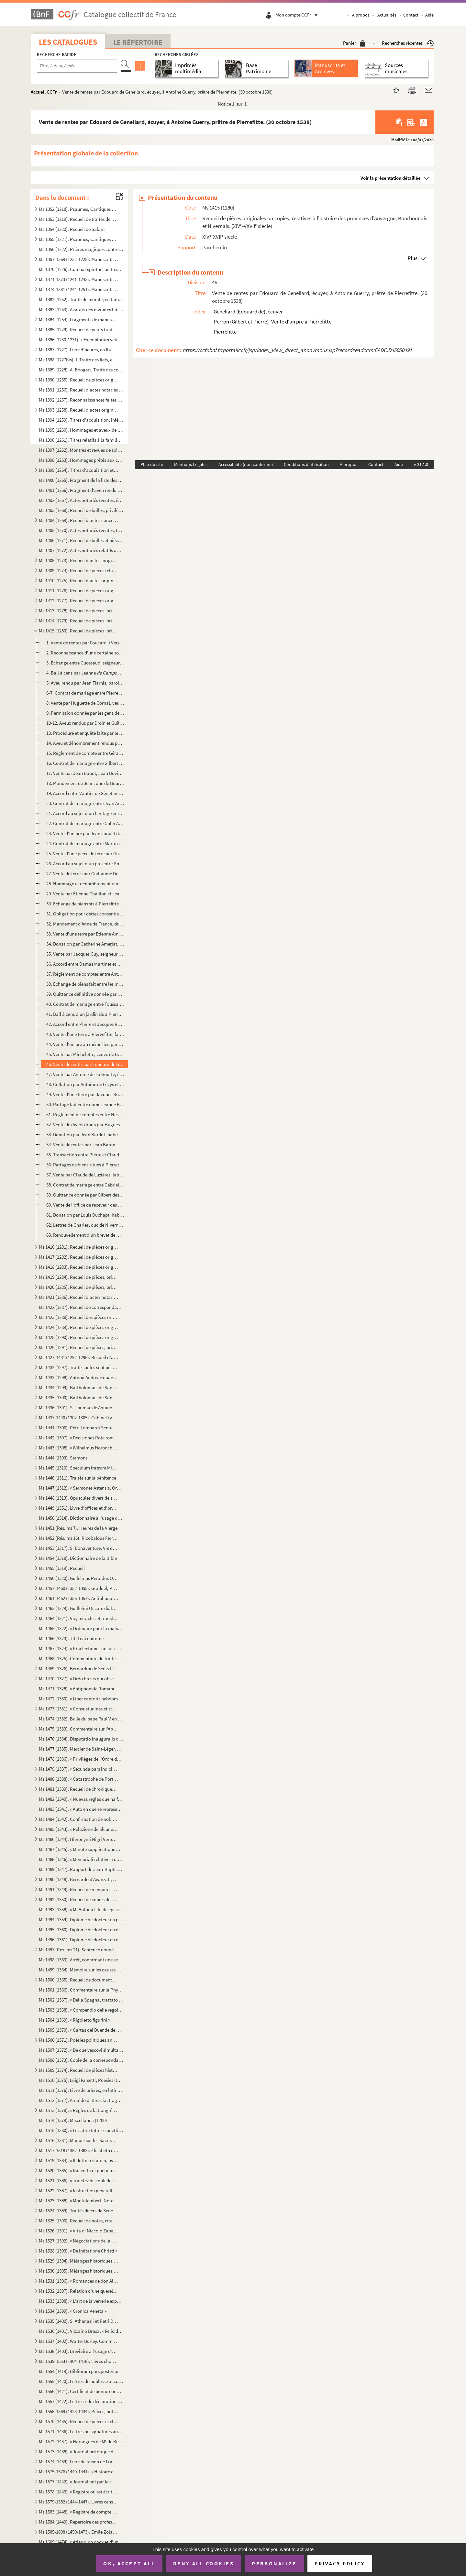  What do you see at coordinates (78, 1538) in the screenshot?
I see `Ms 1452 (Rés. ms 16). Ricobaldus Ferrariensis, de origine urbium Italiæ et ipsius Italiæ primo incolatu` at bounding box center [78, 1538].